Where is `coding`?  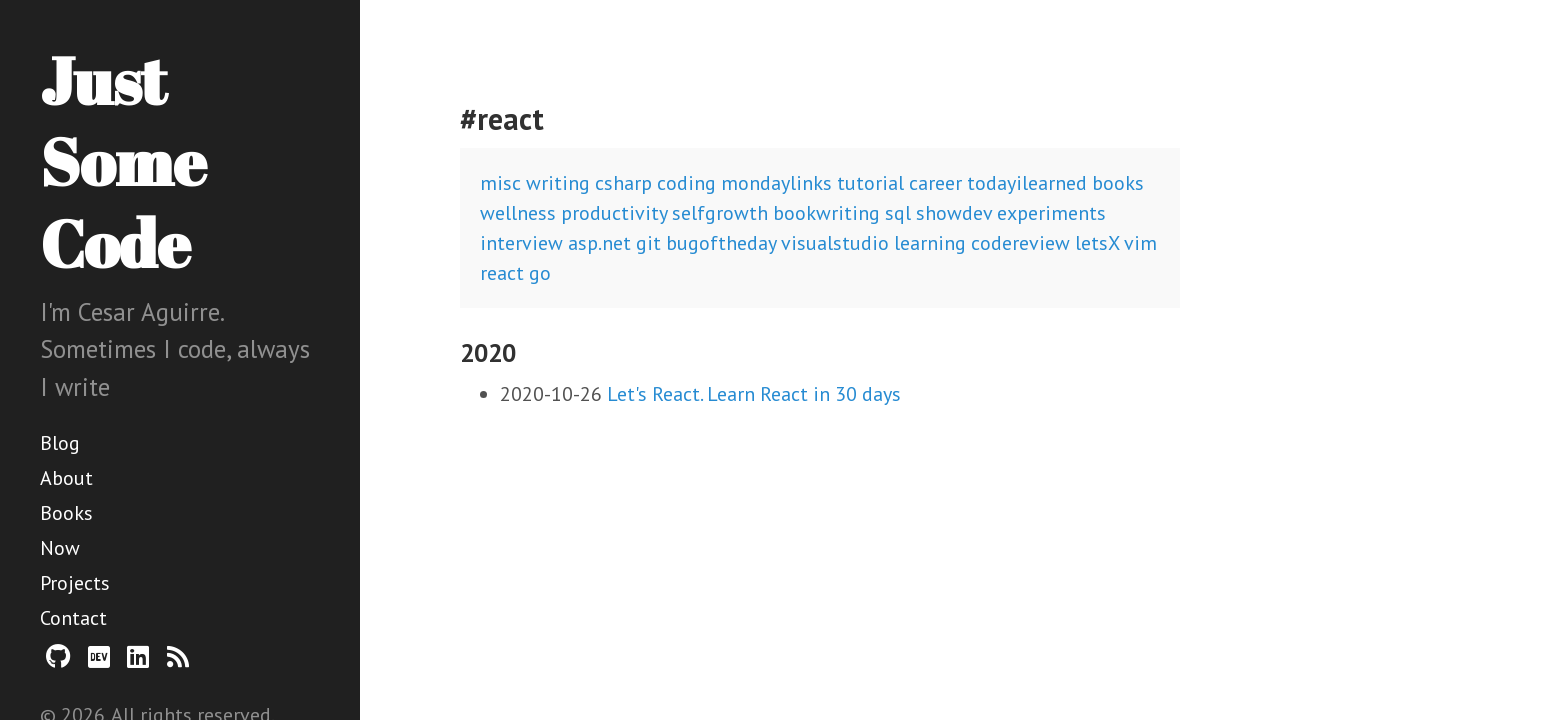 coding is located at coordinates (686, 183).